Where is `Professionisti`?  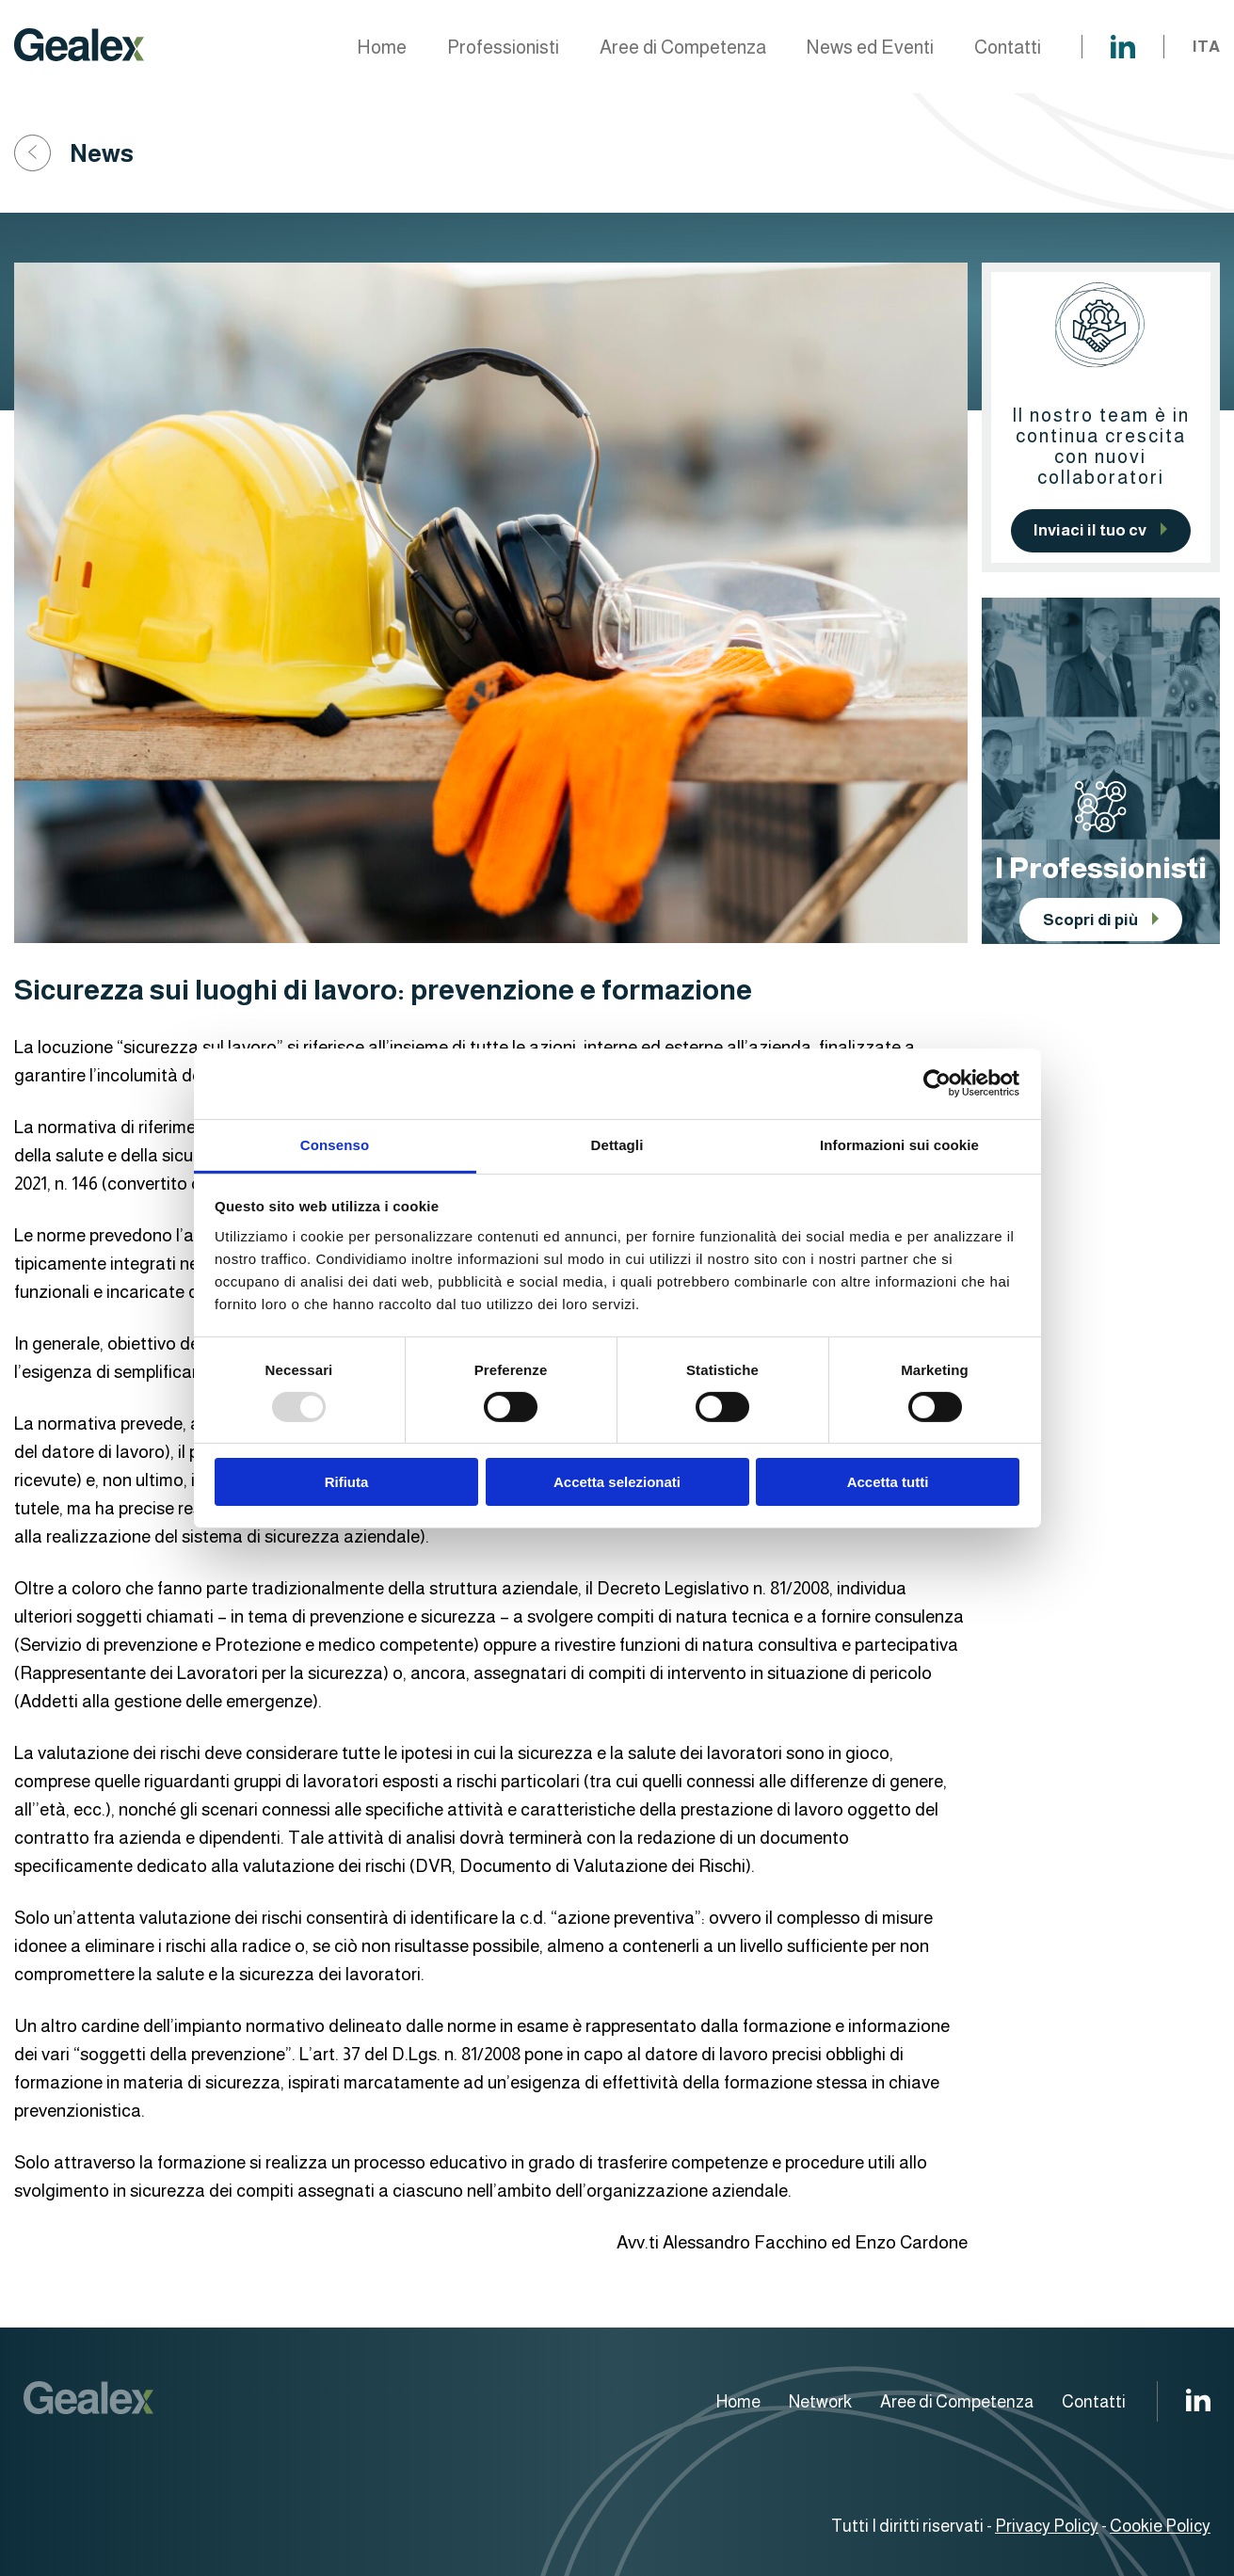 Professionisti is located at coordinates (503, 47).